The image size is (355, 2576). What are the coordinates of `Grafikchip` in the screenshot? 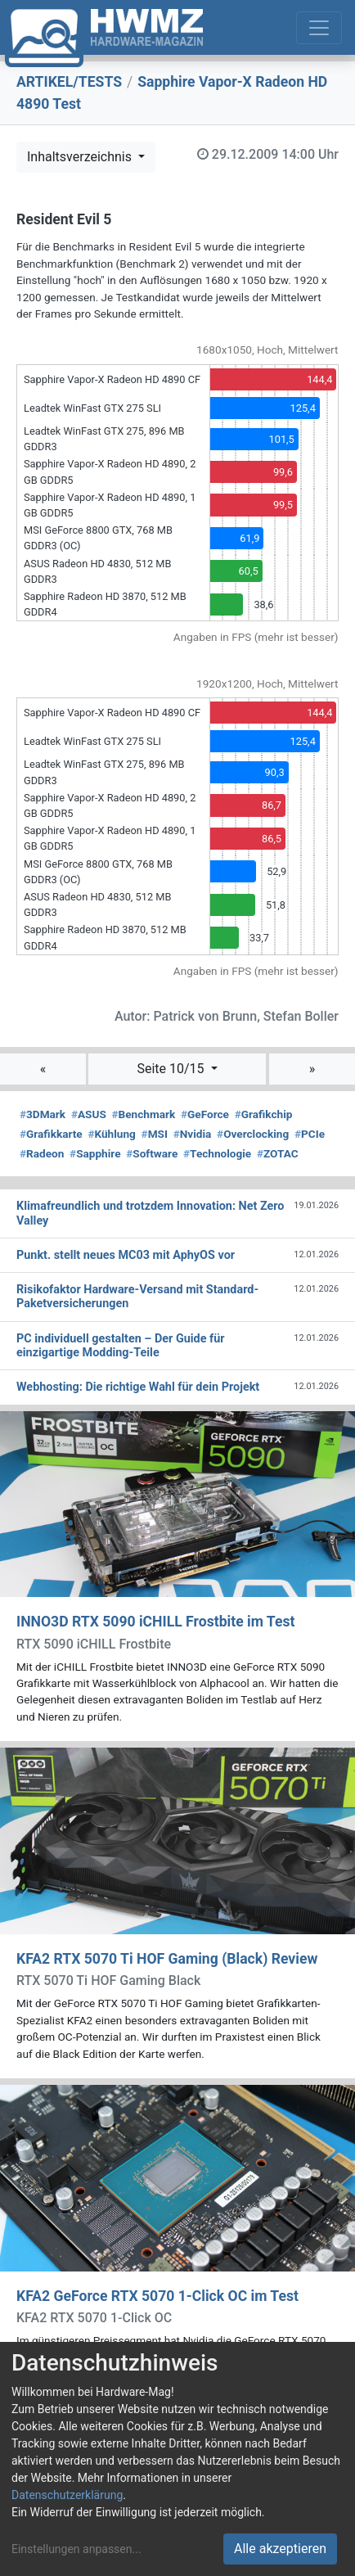 It's located at (264, 1114).